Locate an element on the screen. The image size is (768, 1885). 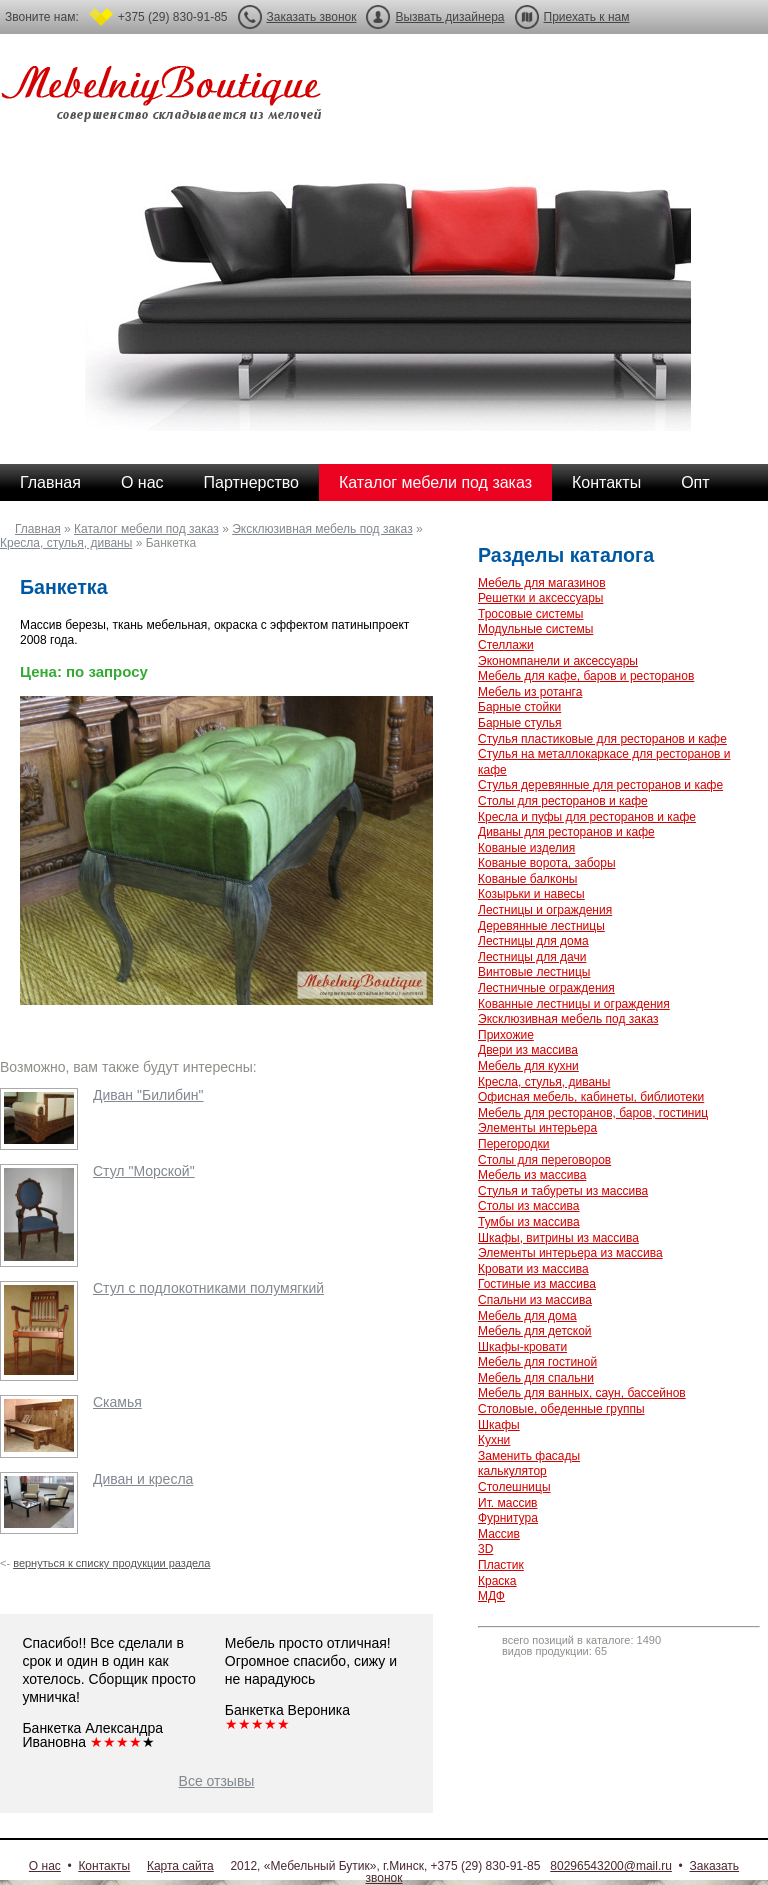
Лестничные ограждения is located at coordinates (546, 988).